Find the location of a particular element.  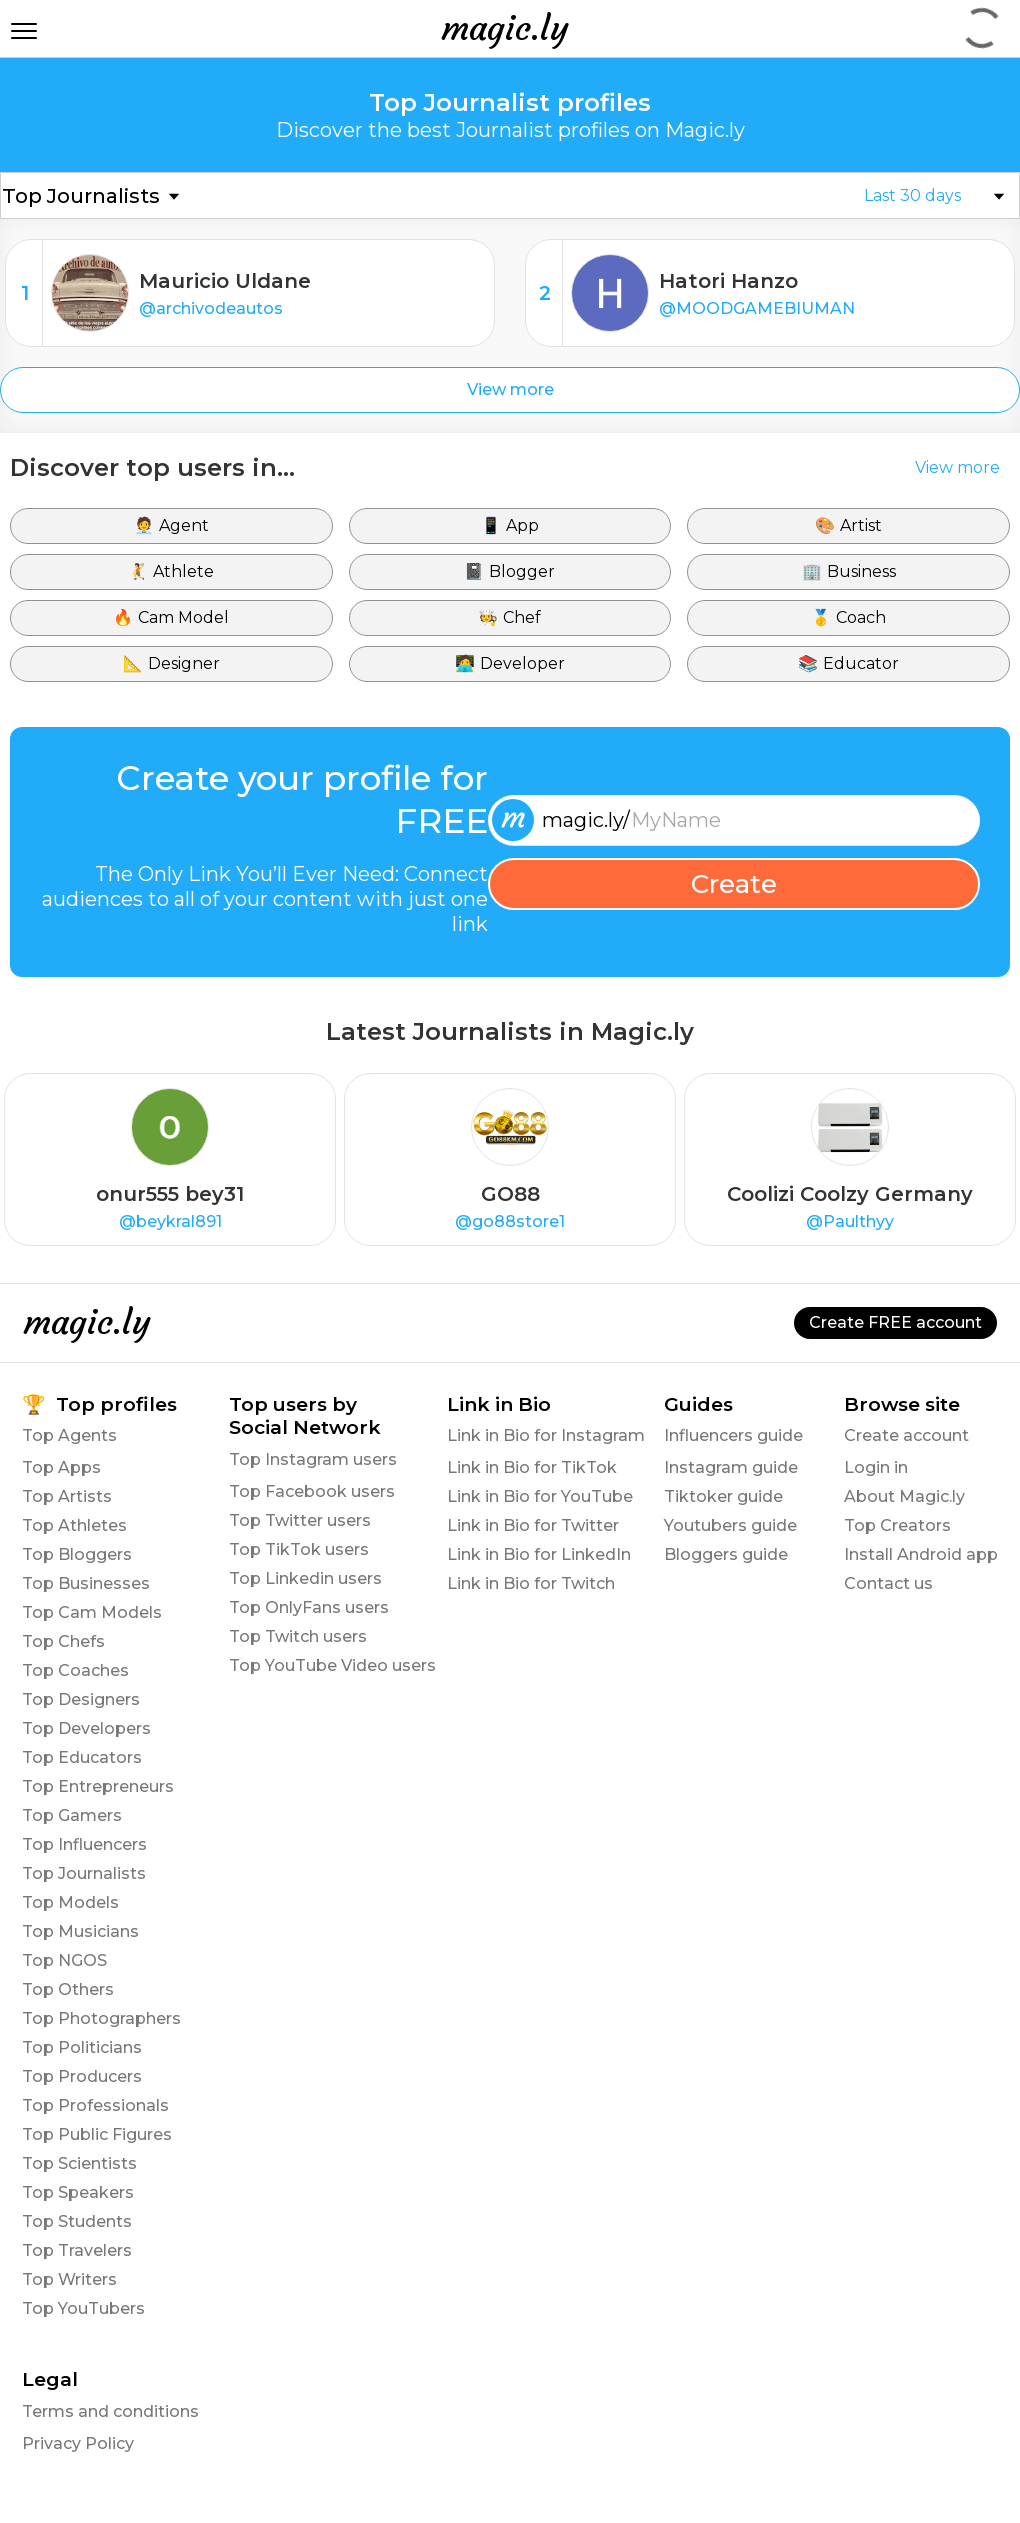

Link in Bio for LinkedIn is located at coordinates (539, 1554).